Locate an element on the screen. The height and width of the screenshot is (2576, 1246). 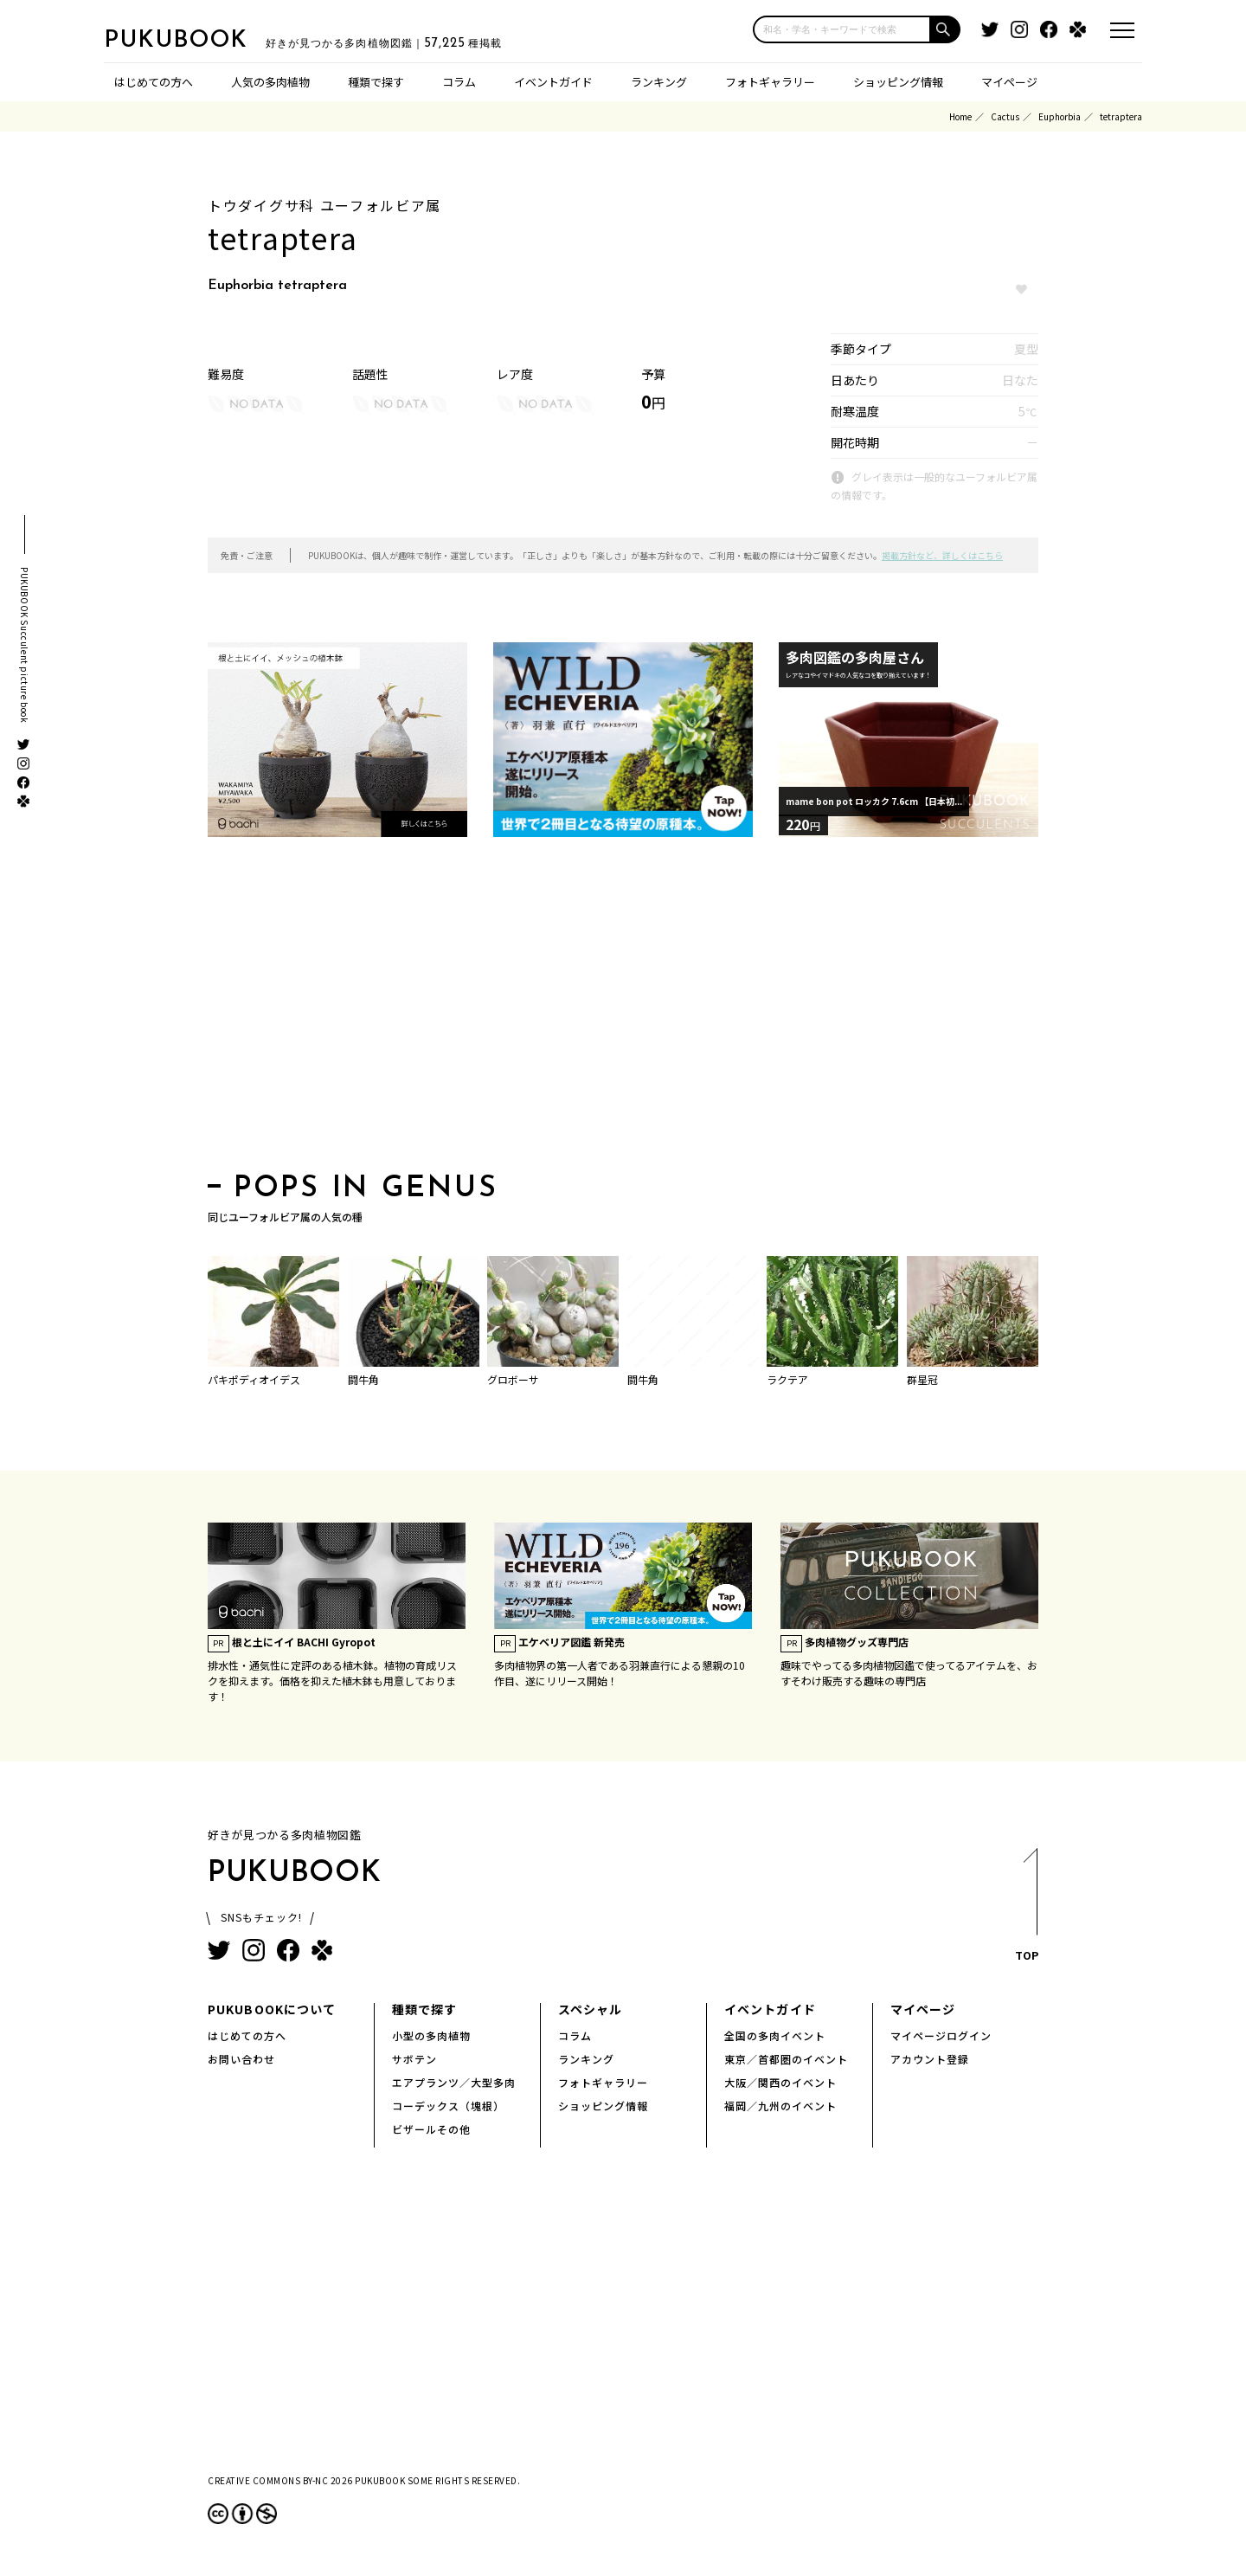
お問い合わせ is located at coordinates (241, 2058).